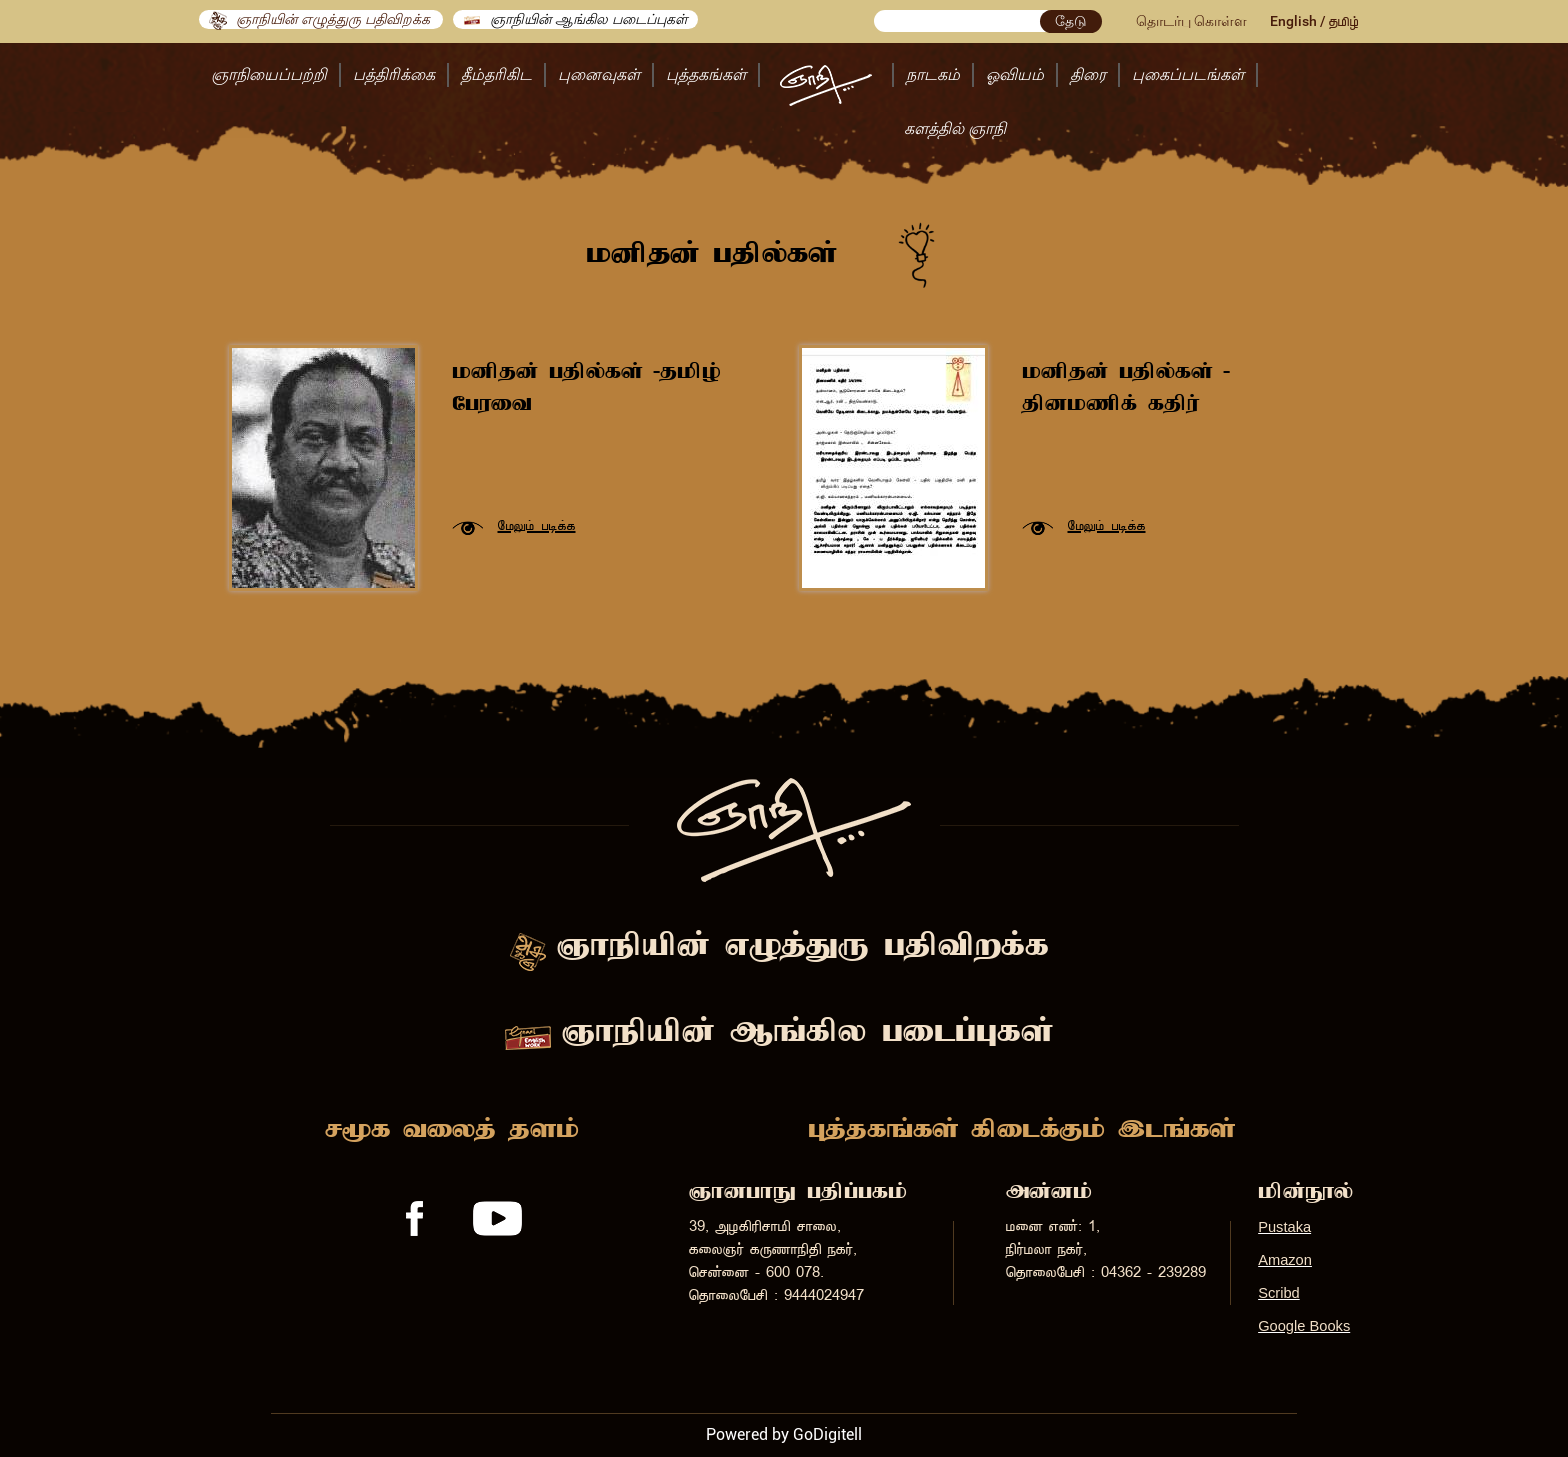 Image resolution: width=1568 pixels, height=1457 pixels. Describe the element at coordinates (1344, 22) in the screenshot. I see `îñ¤ö¢` at that location.